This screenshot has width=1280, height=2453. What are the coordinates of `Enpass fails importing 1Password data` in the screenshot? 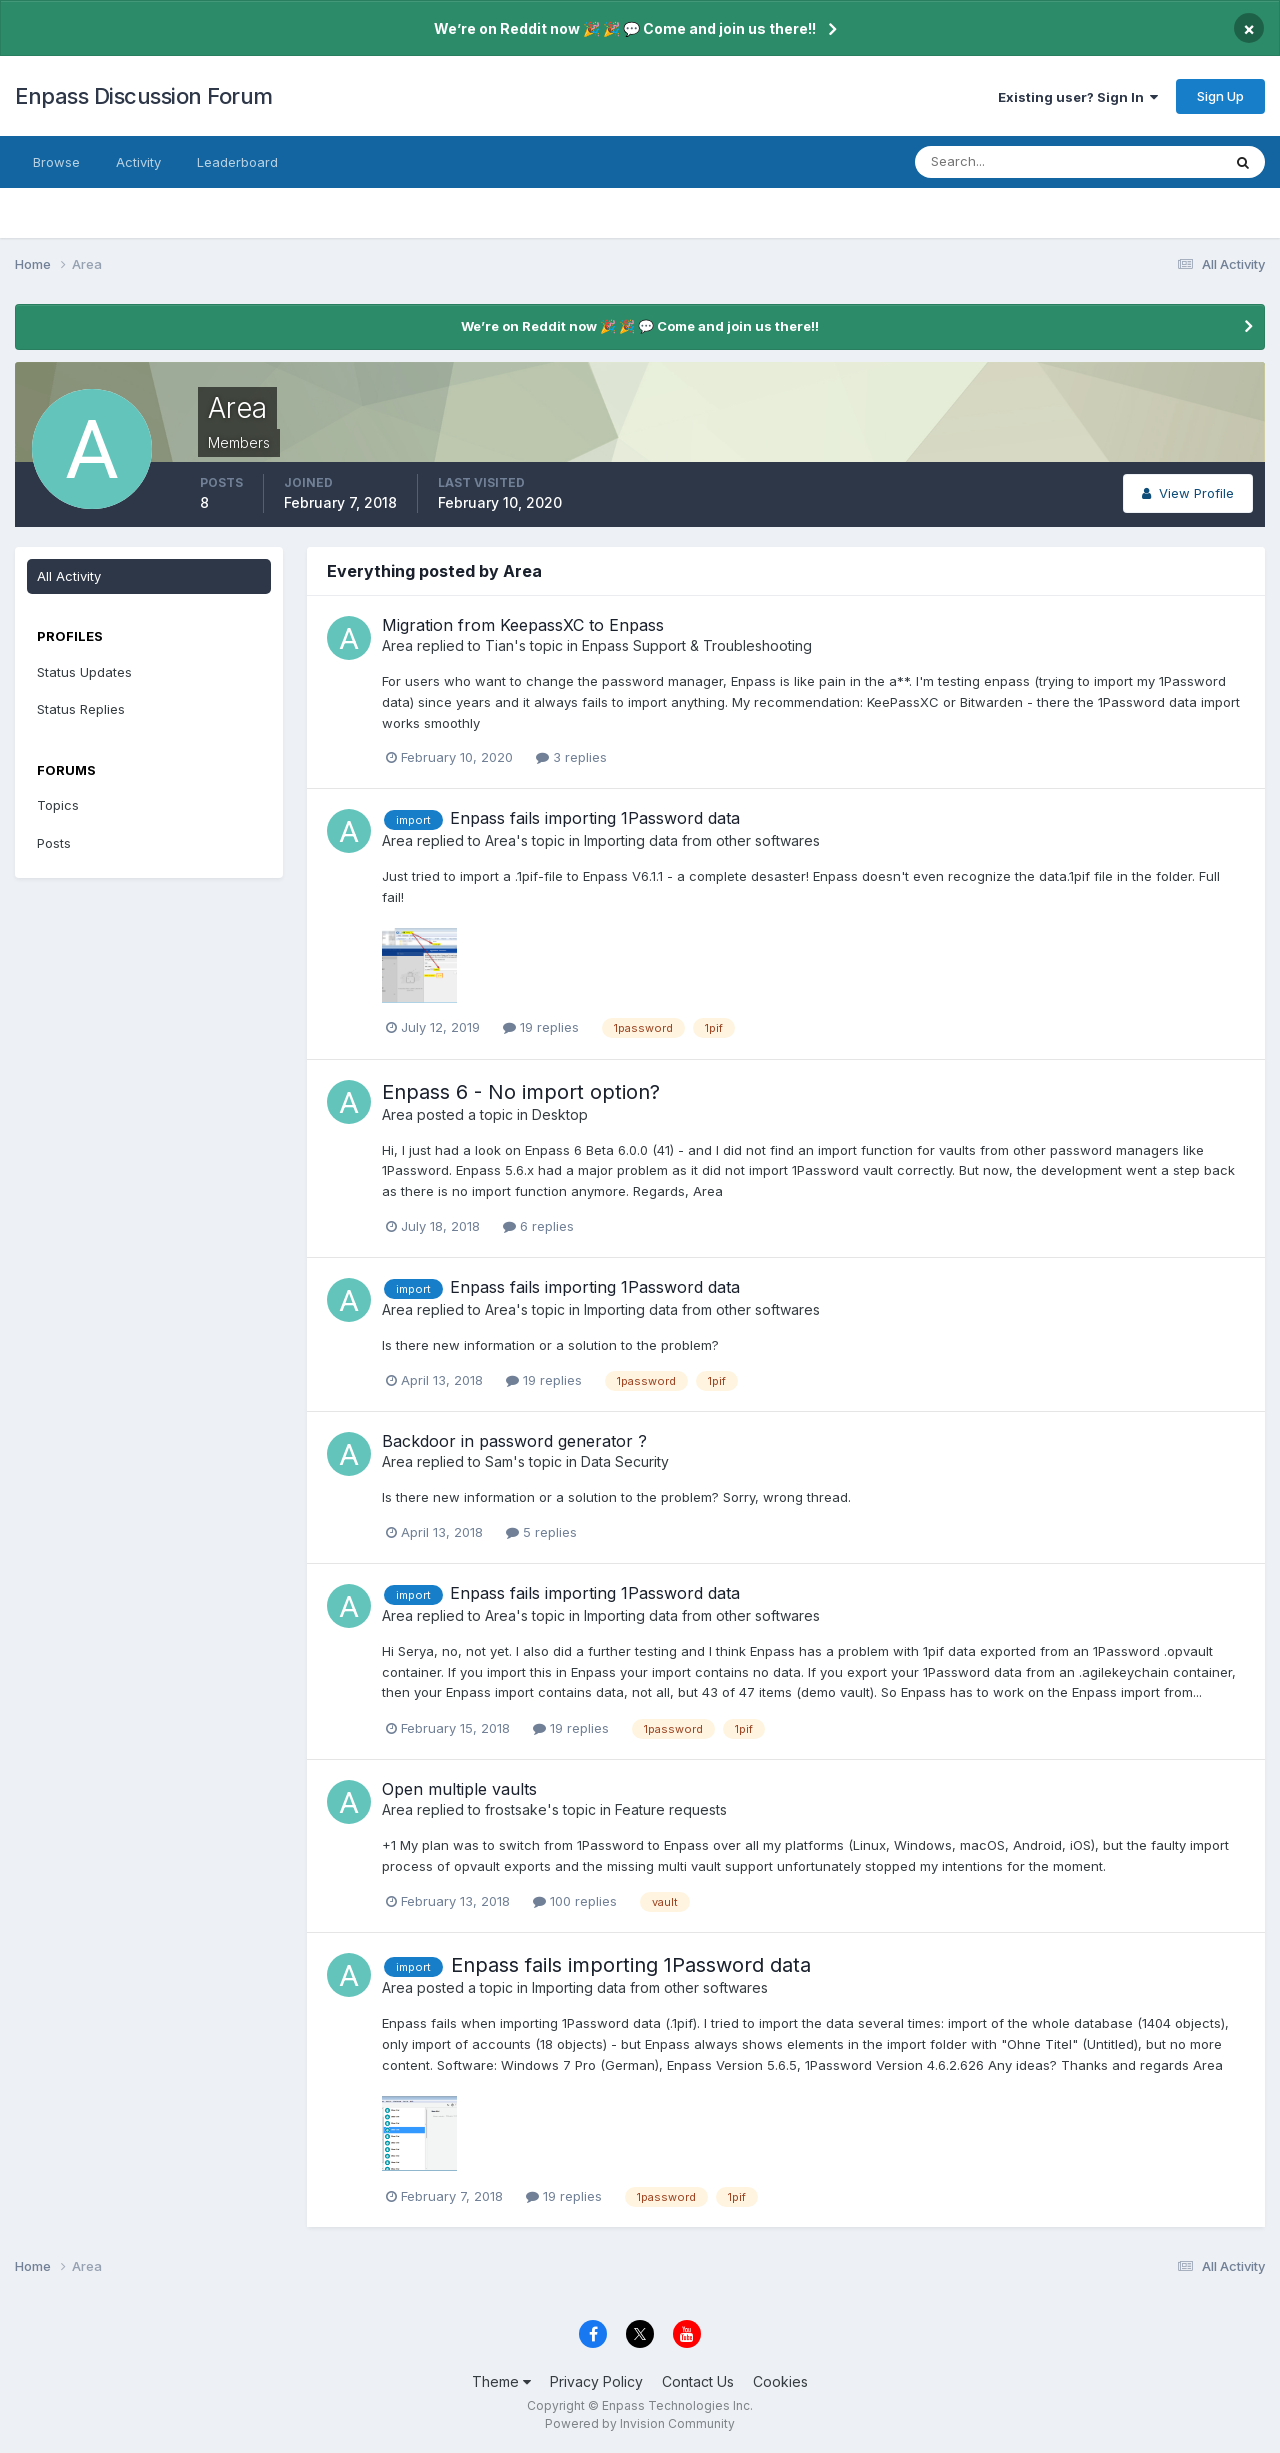 It's located at (595, 818).